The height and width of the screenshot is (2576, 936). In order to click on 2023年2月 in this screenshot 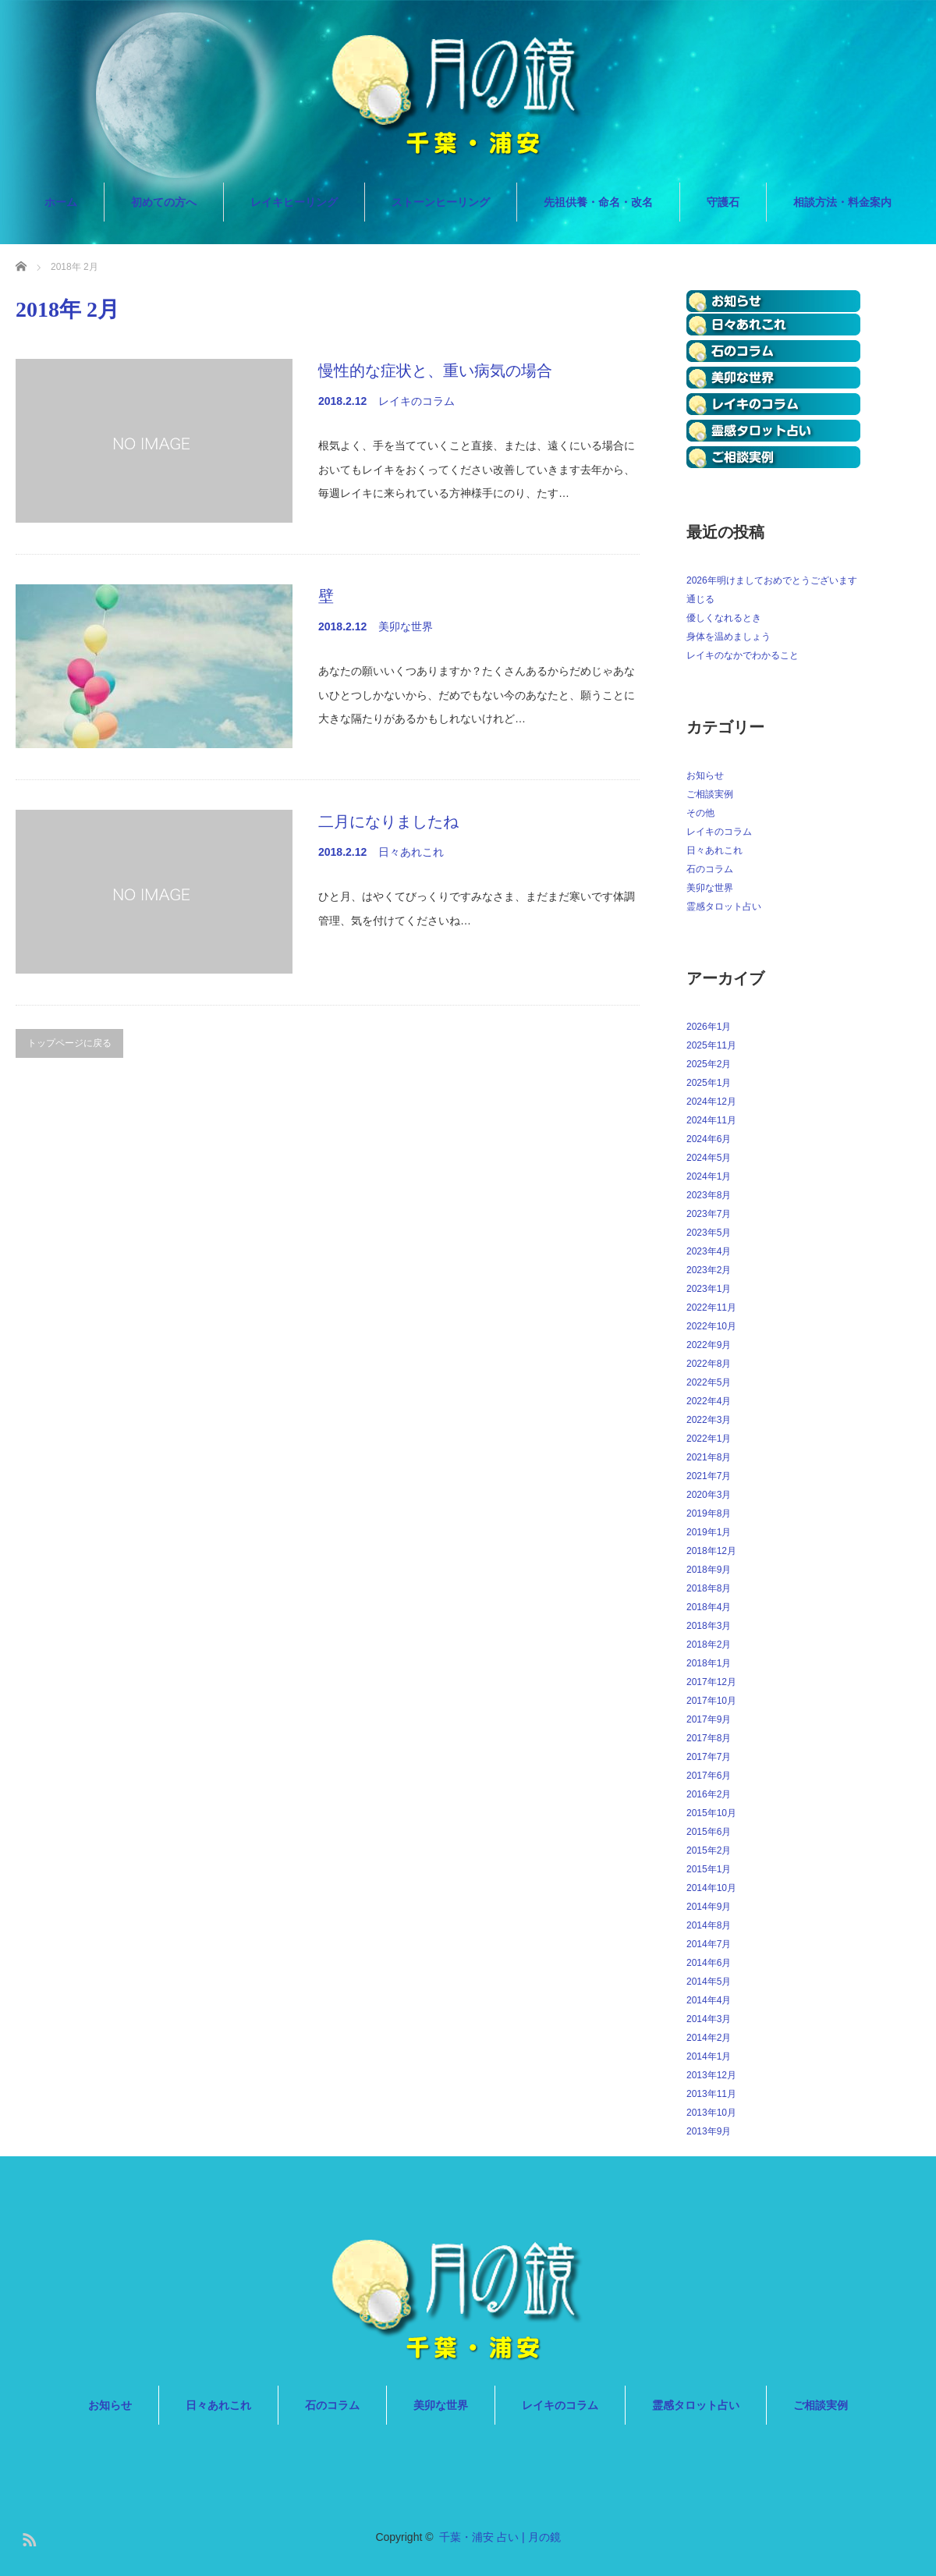, I will do `click(708, 1270)`.